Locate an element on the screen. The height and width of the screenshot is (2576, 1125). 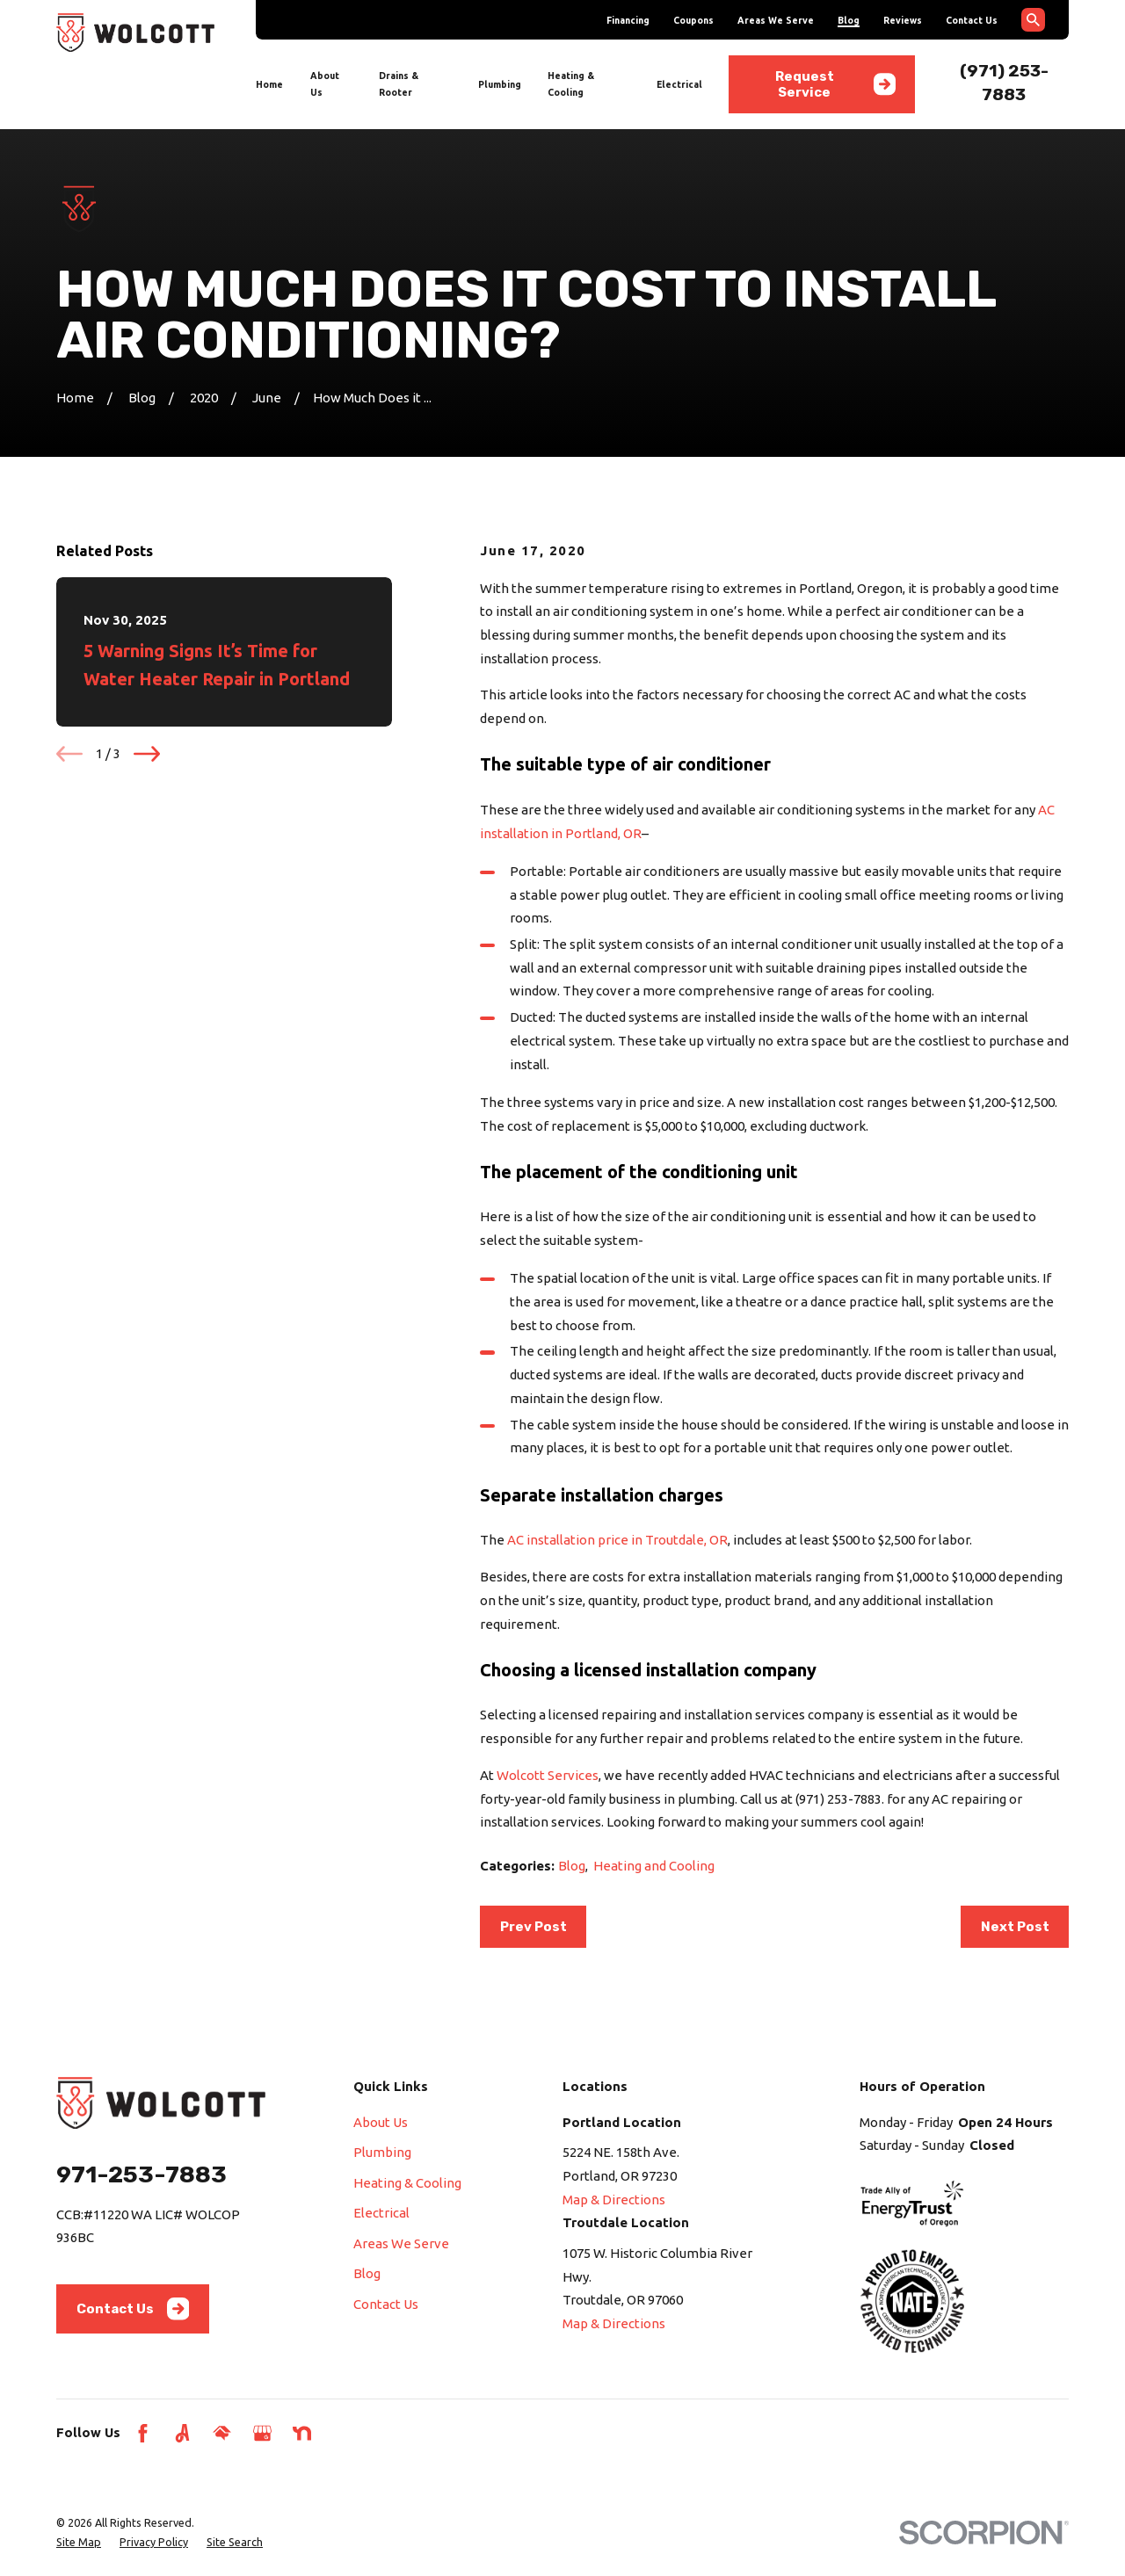
Contact Us is located at coordinates (972, 20).